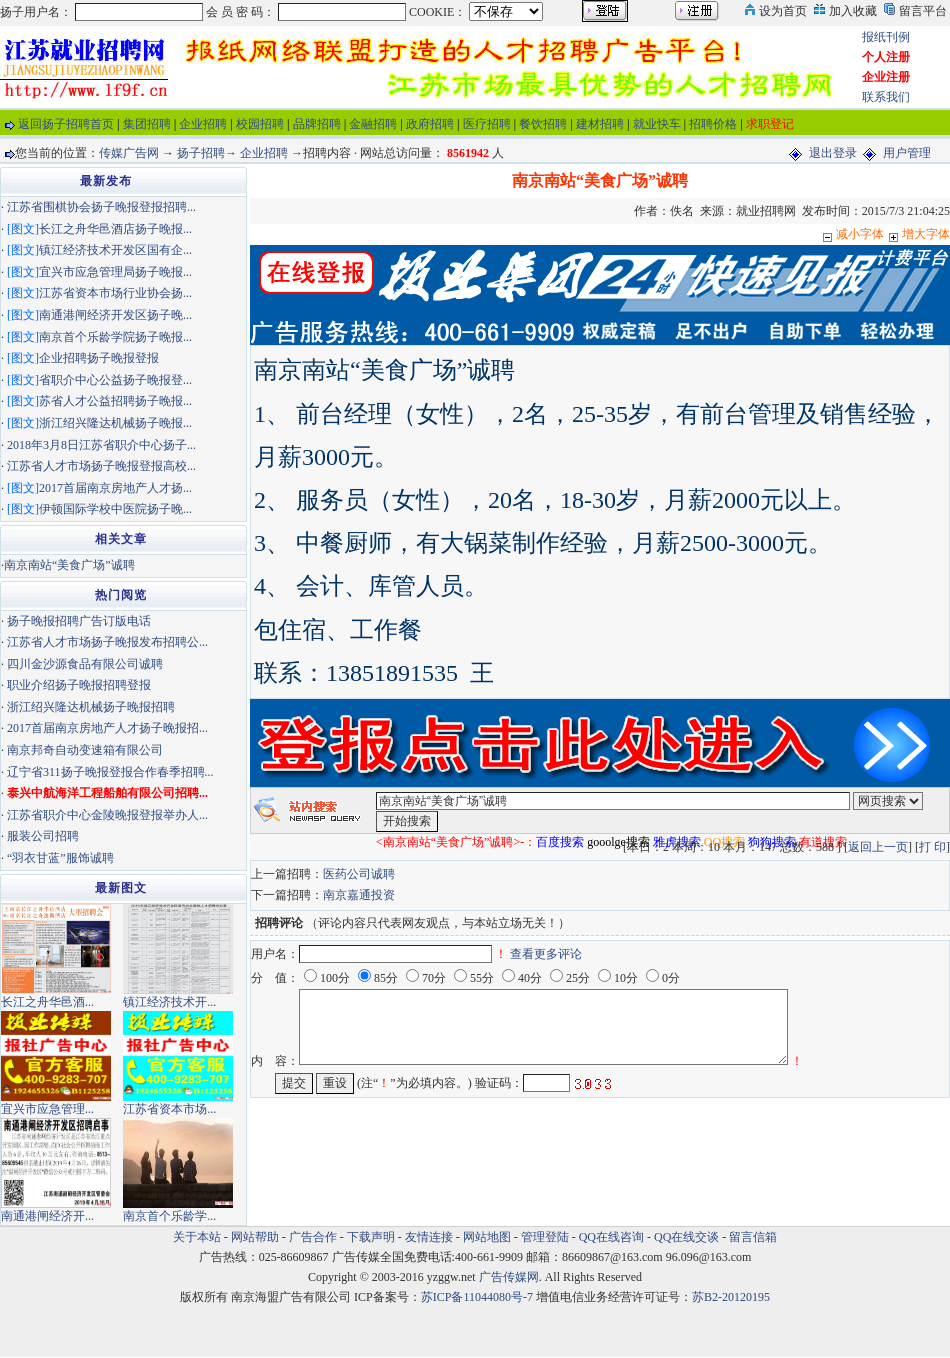  I want to click on 广告合作, so click(313, 1237).